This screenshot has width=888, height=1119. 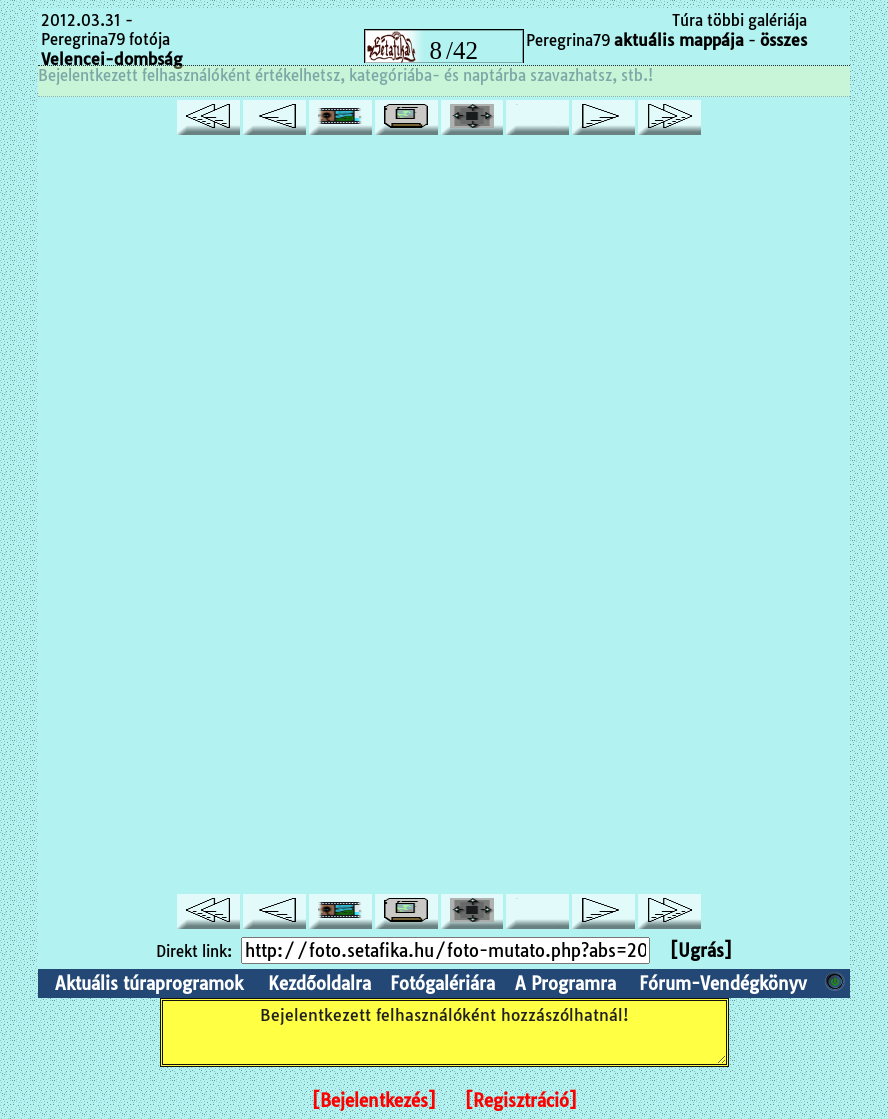 I want to click on Bejelentkezett felhasználóként hozzászólhatnál!, so click(x=444, y=1032).